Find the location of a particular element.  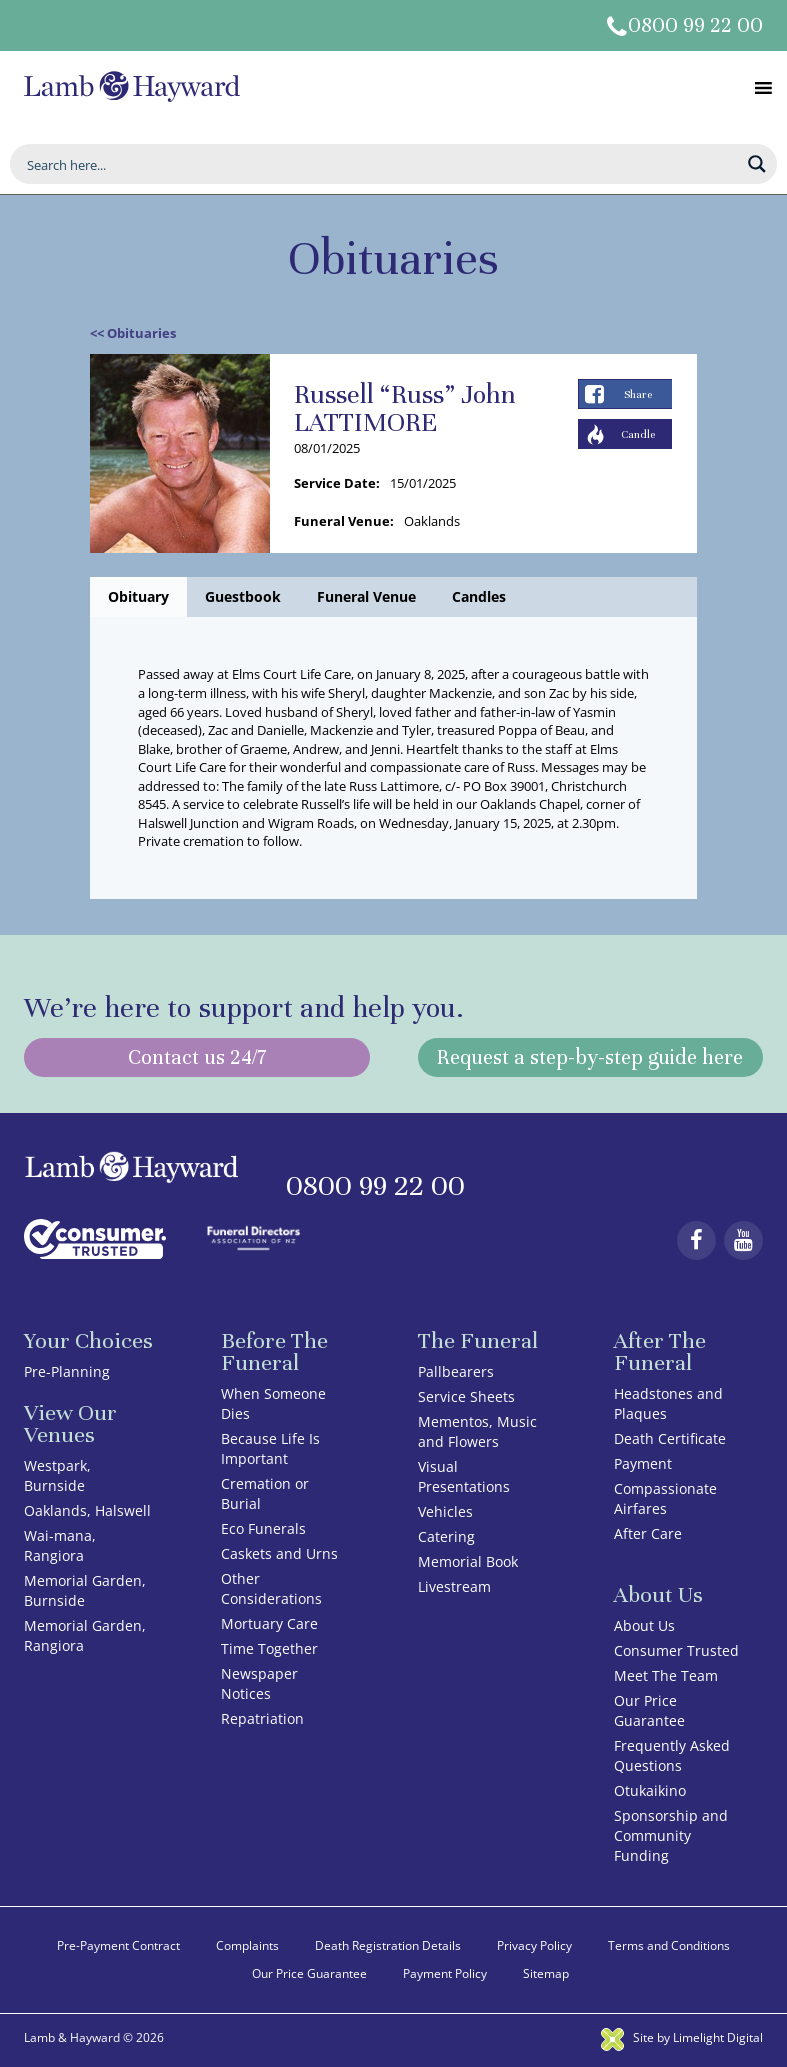

Newspaper Notices is located at coordinates (259, 1683).